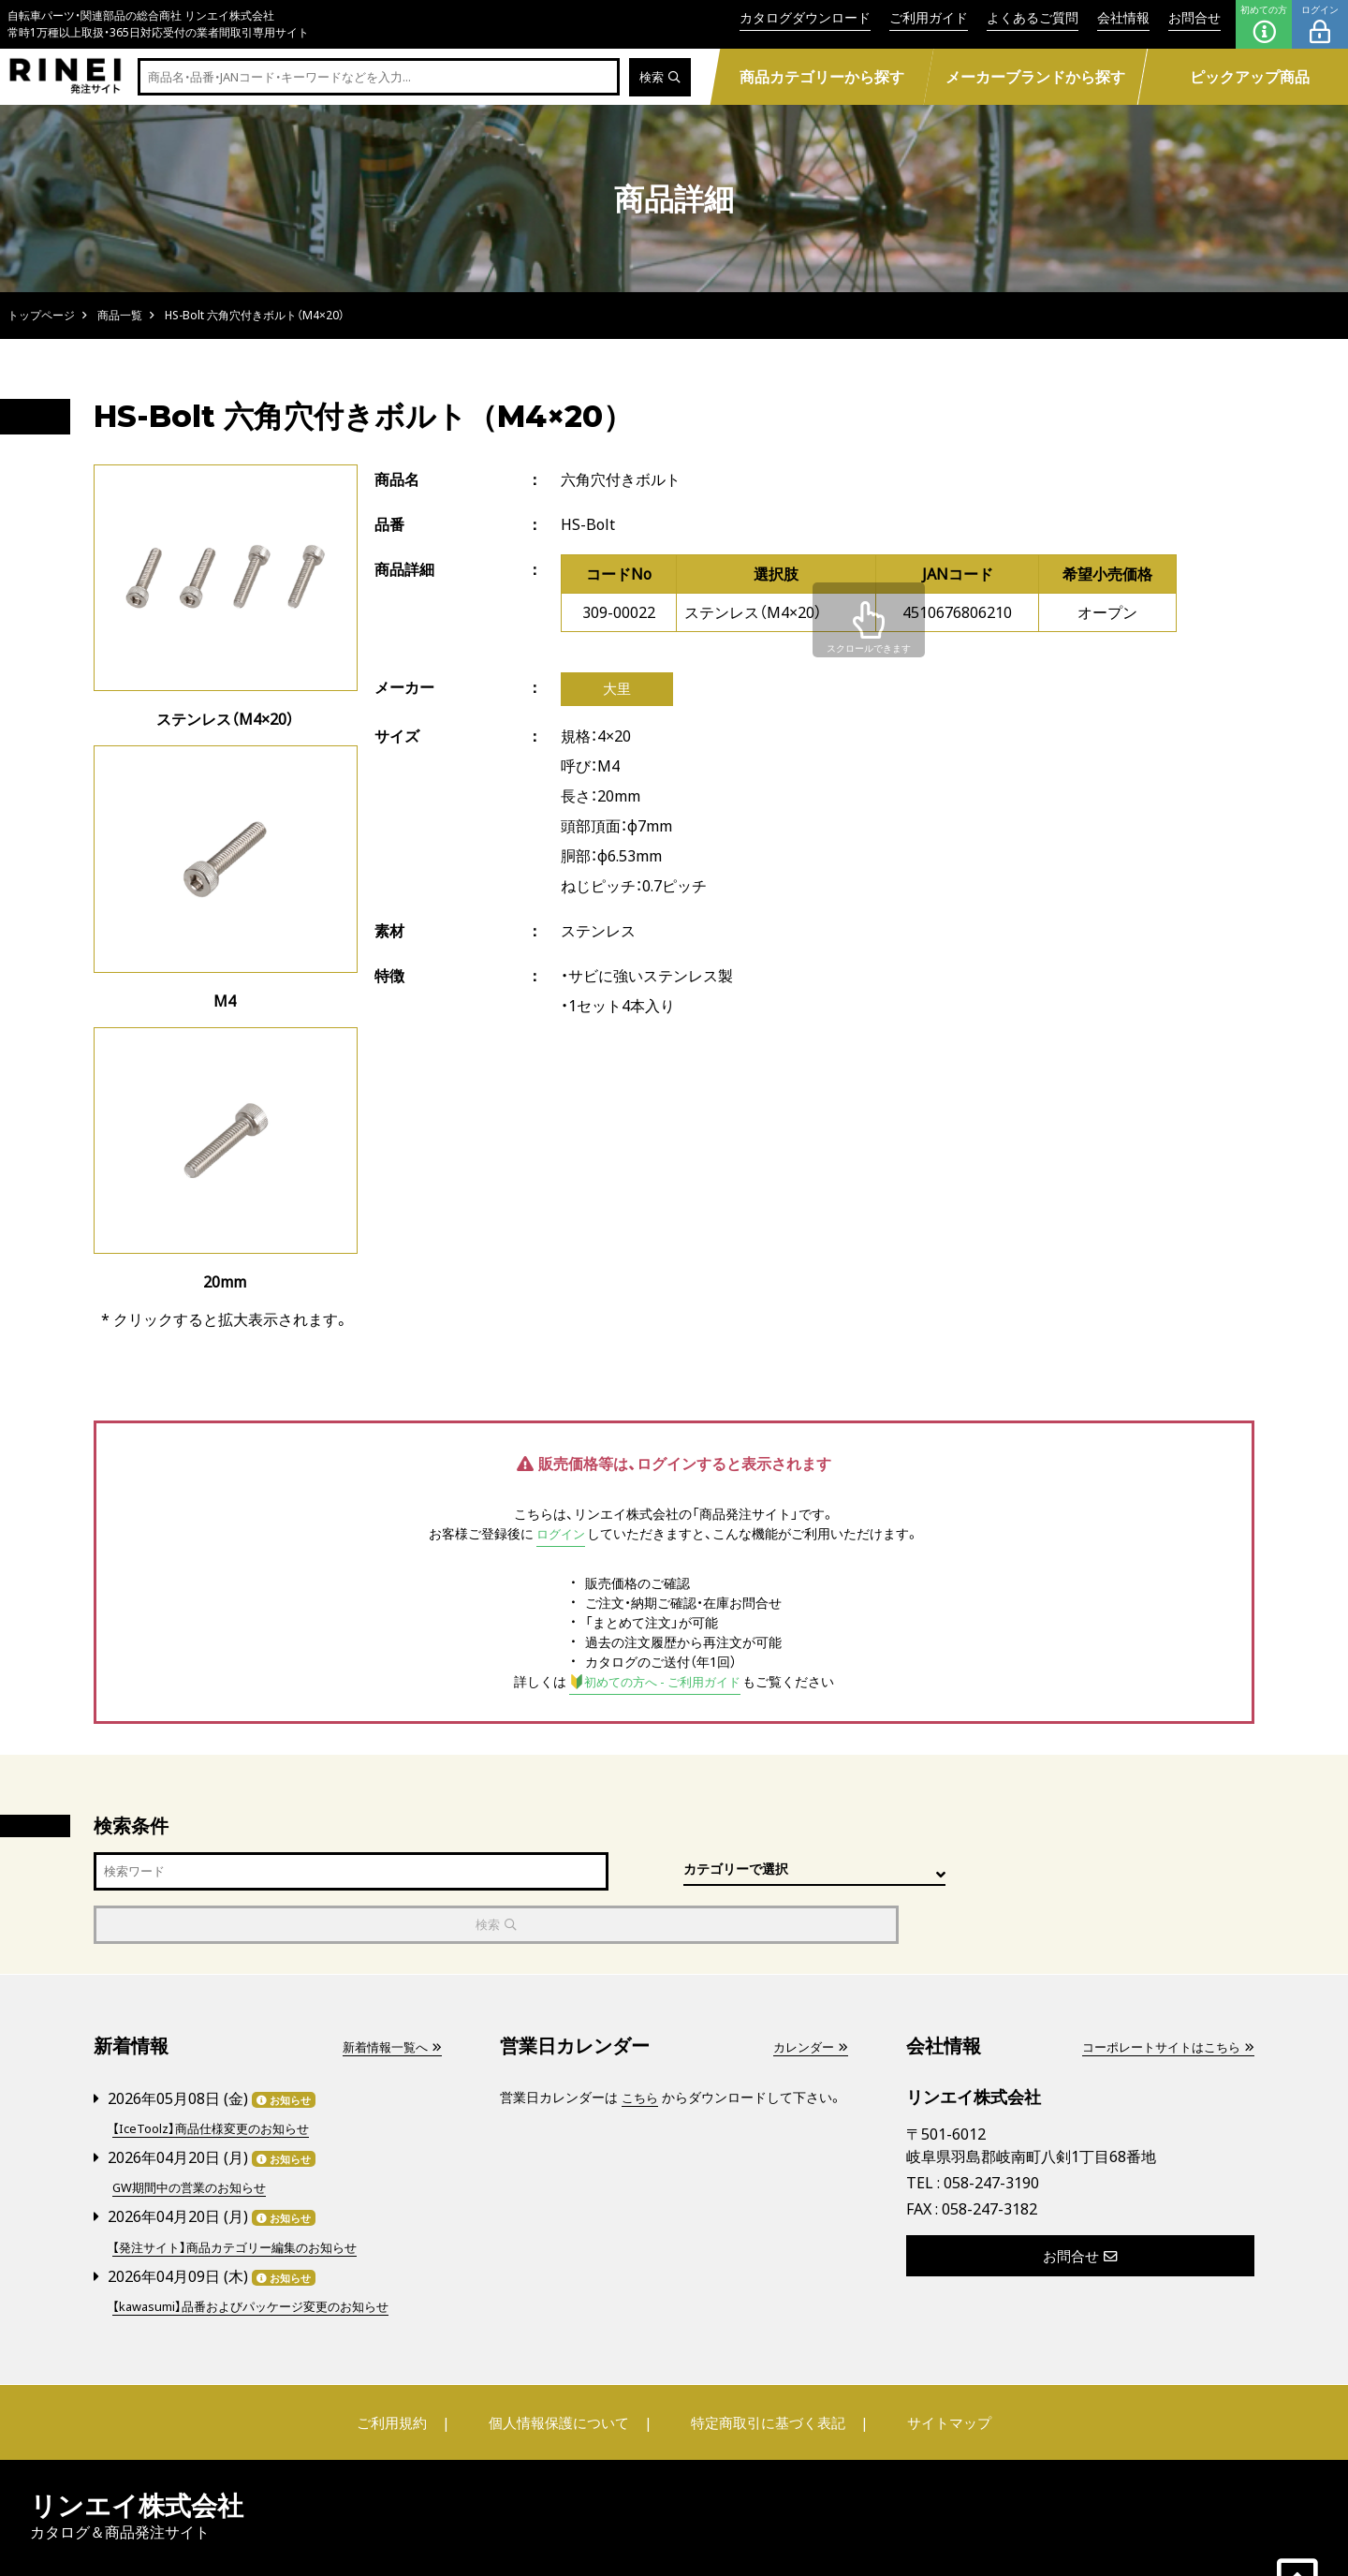  I want to click on メーカーブランドから探す, so click(1035, 76).